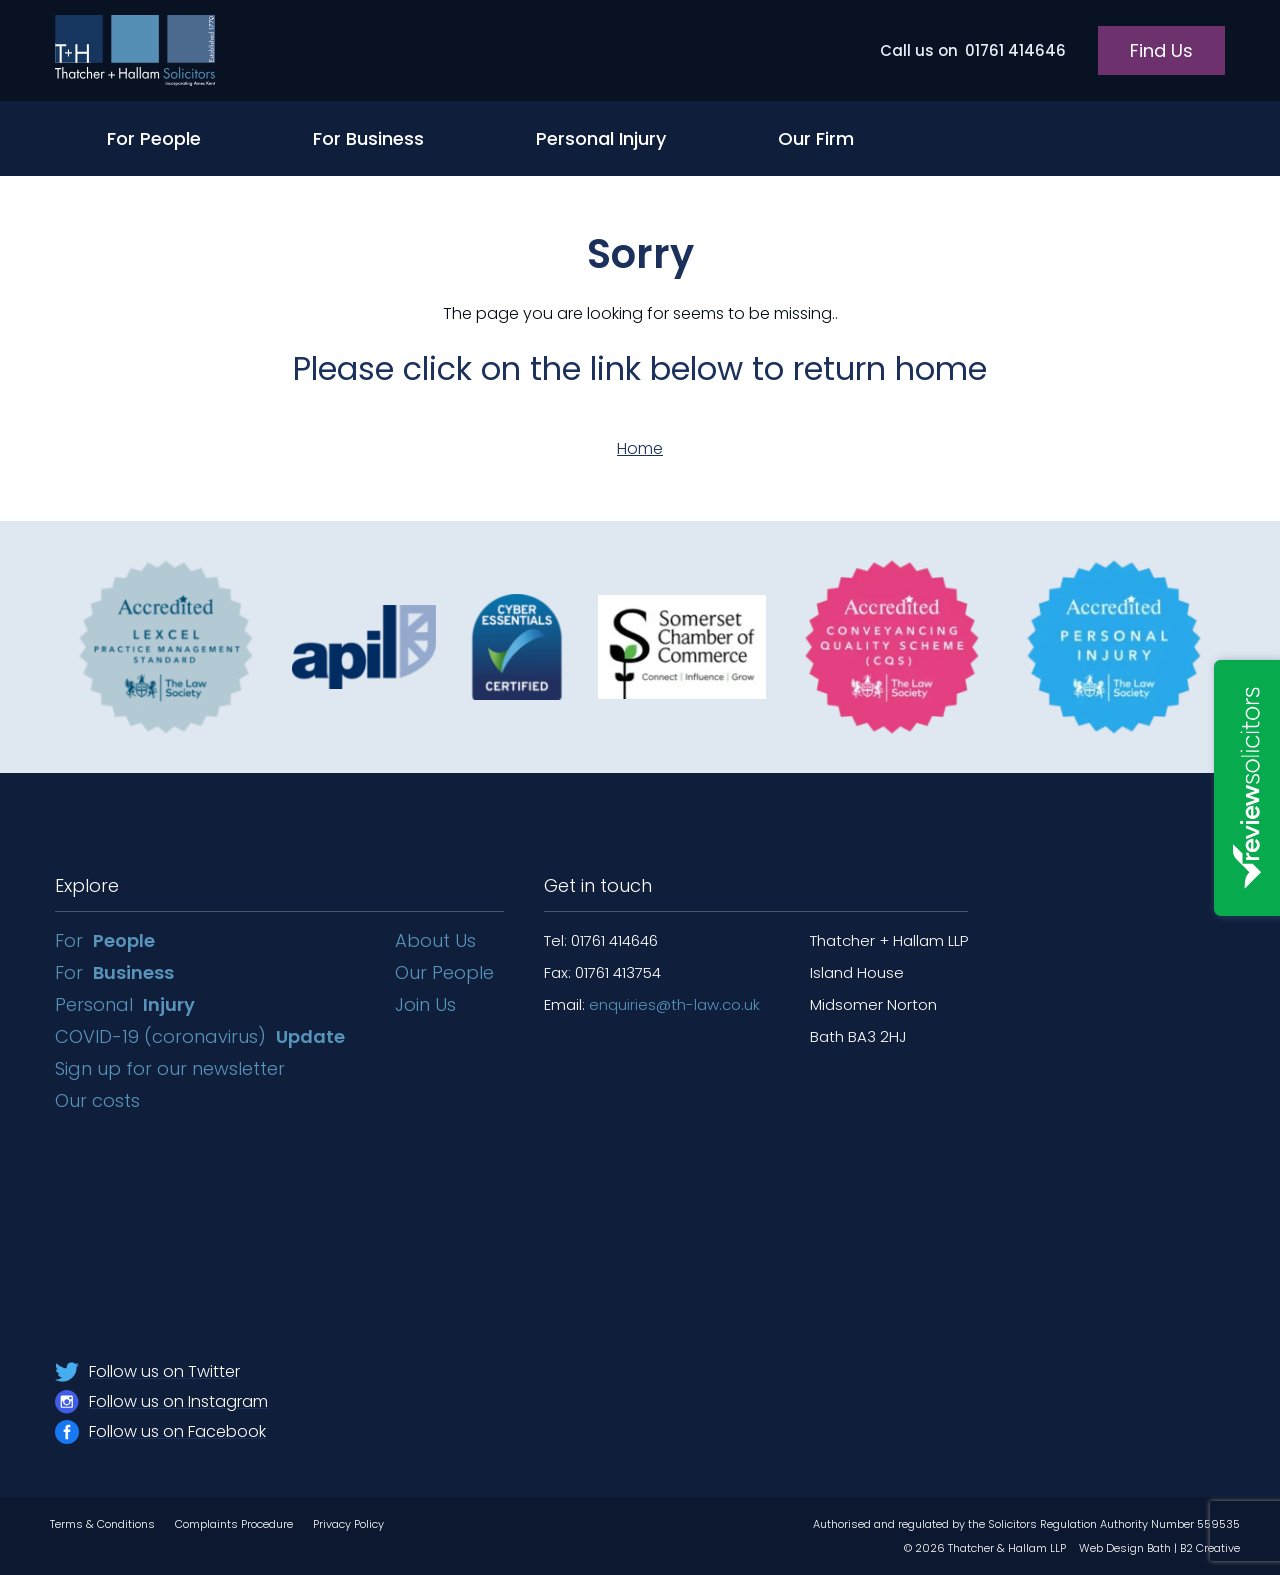 This screenshot has height=1575, width=1280. Describe the element at coordinates (1159, 1548) in the screenshot. I see `Web Design Bath | B2 Creative` at that location.